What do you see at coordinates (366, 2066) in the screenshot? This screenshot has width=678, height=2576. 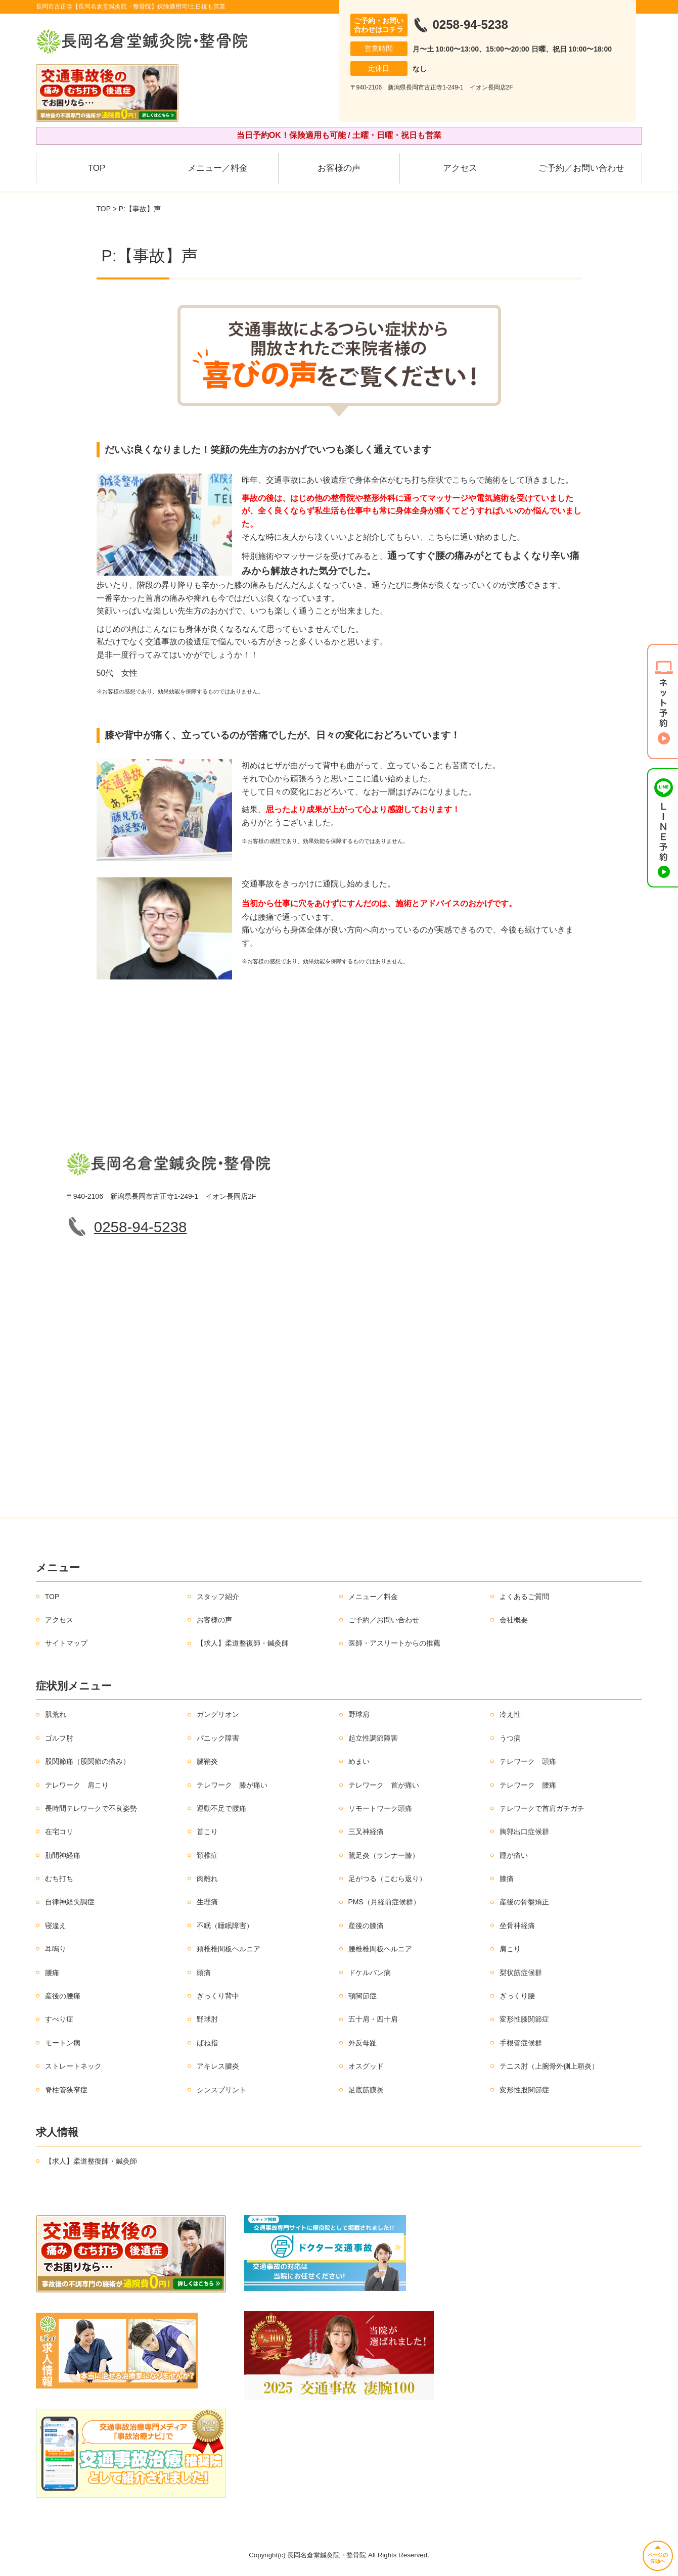 I see `オスグッド` at bounding box center [366, 2066].